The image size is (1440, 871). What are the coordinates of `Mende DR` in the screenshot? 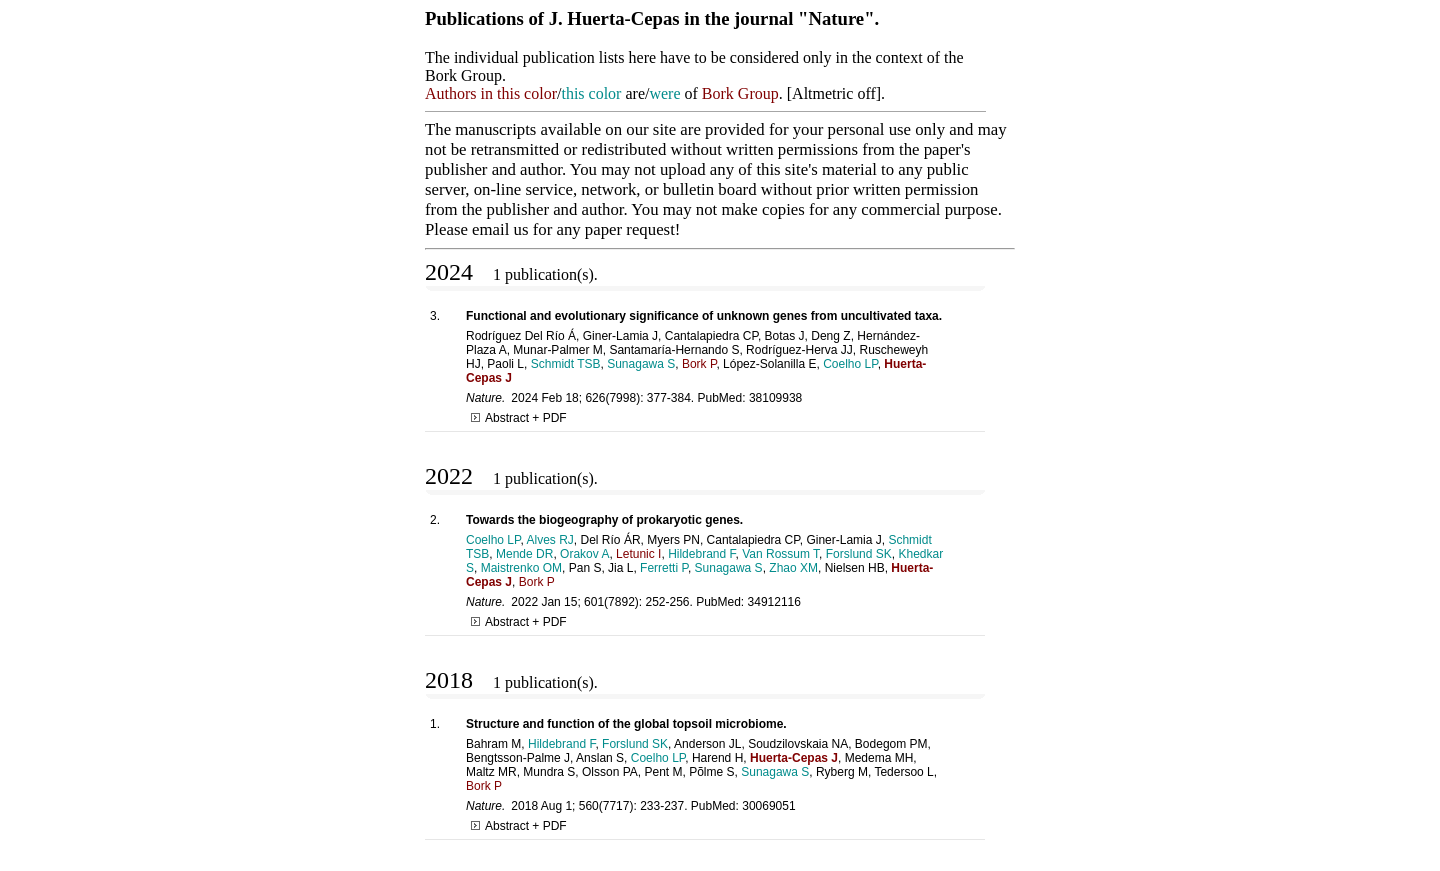 It's located at (524, 554).